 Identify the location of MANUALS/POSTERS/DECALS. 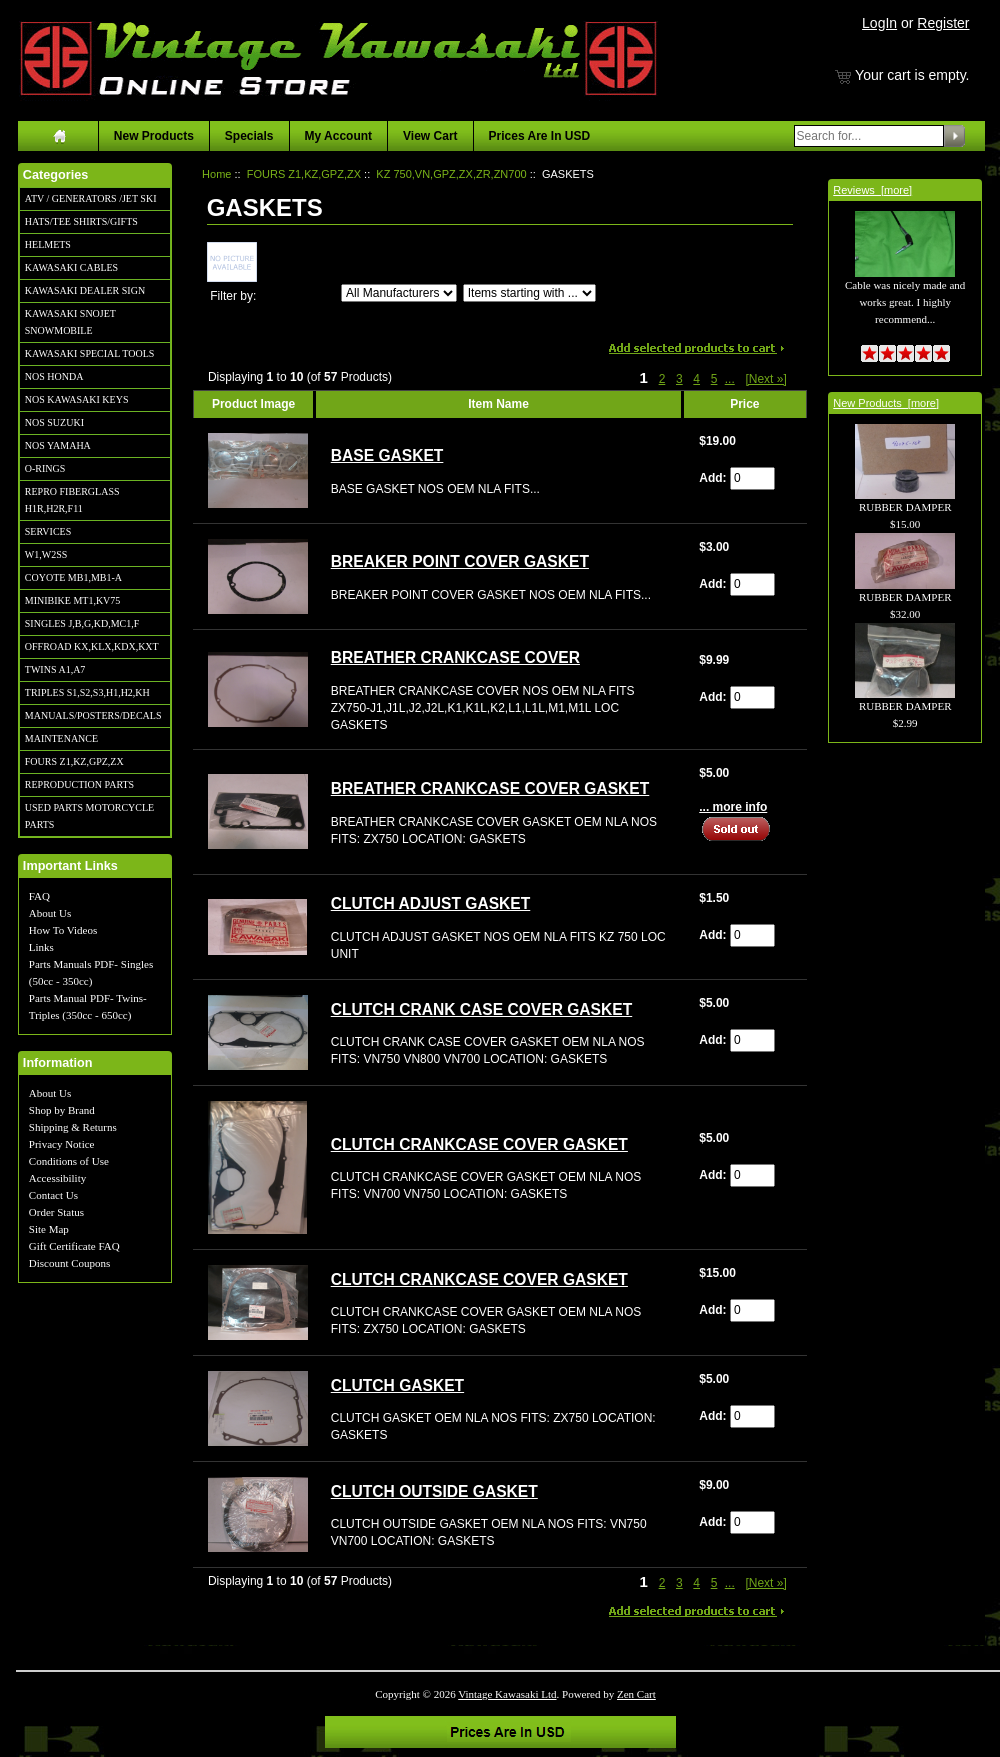
(93, 715).